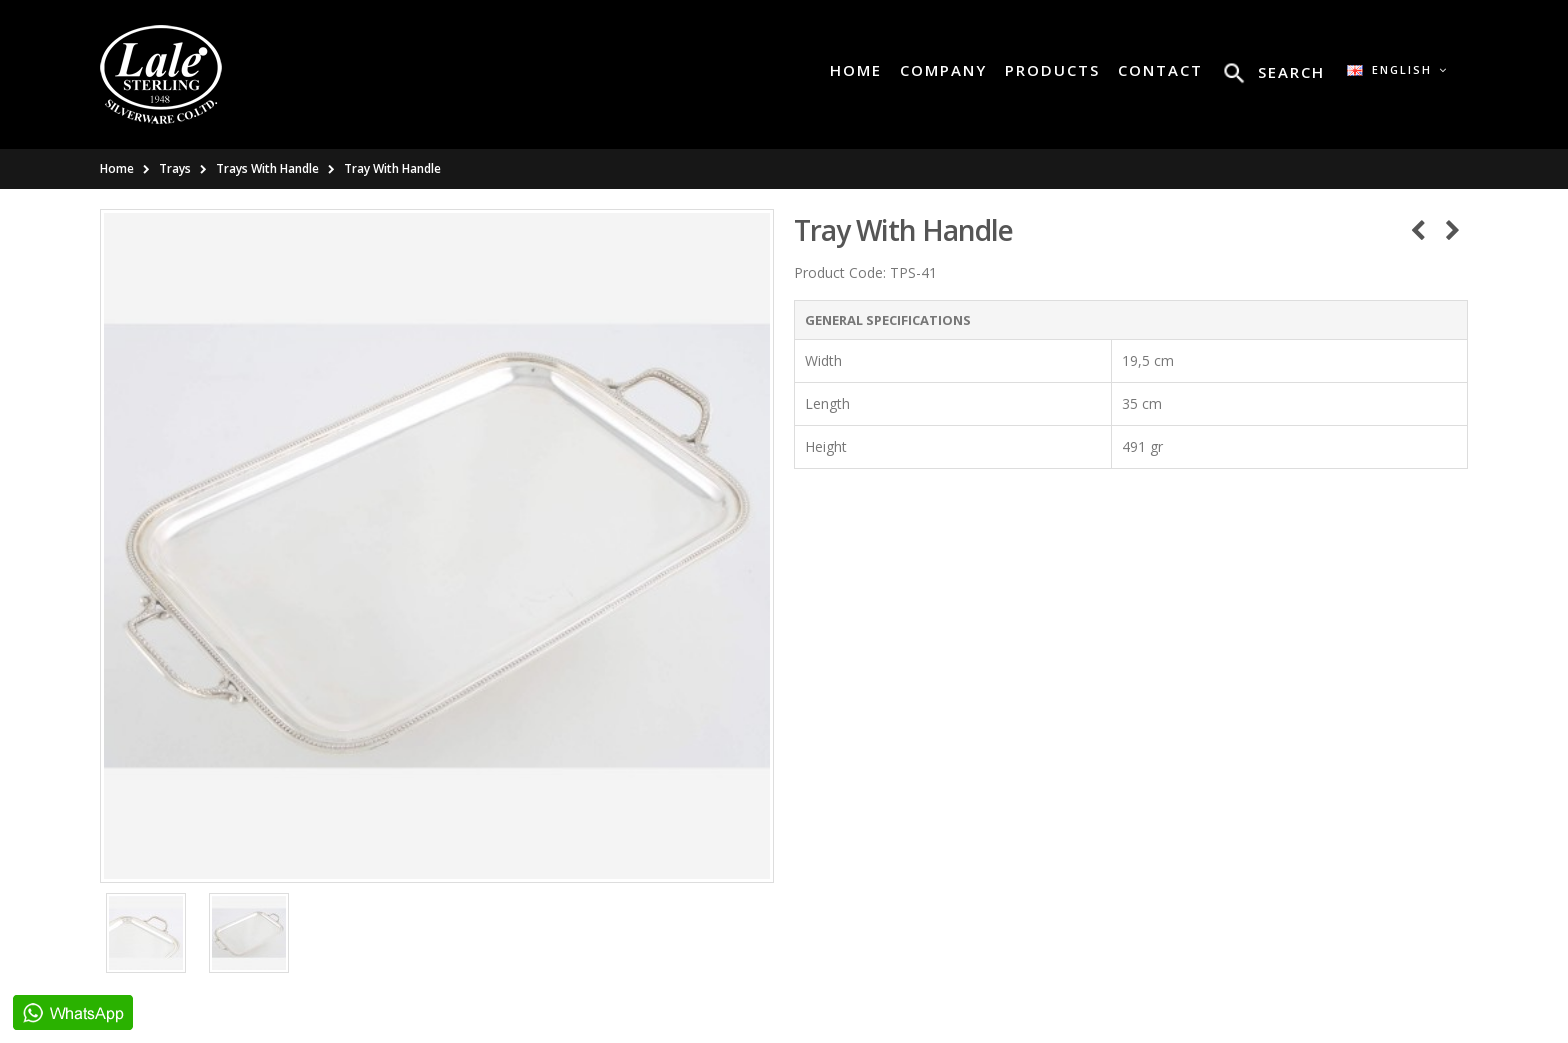 The width and height of the screenshot is (1568, 1043). What do you see at coordinates (392, 168) in the screenshot?
I see `Tray With Handle` at bounding box center [392, 168].